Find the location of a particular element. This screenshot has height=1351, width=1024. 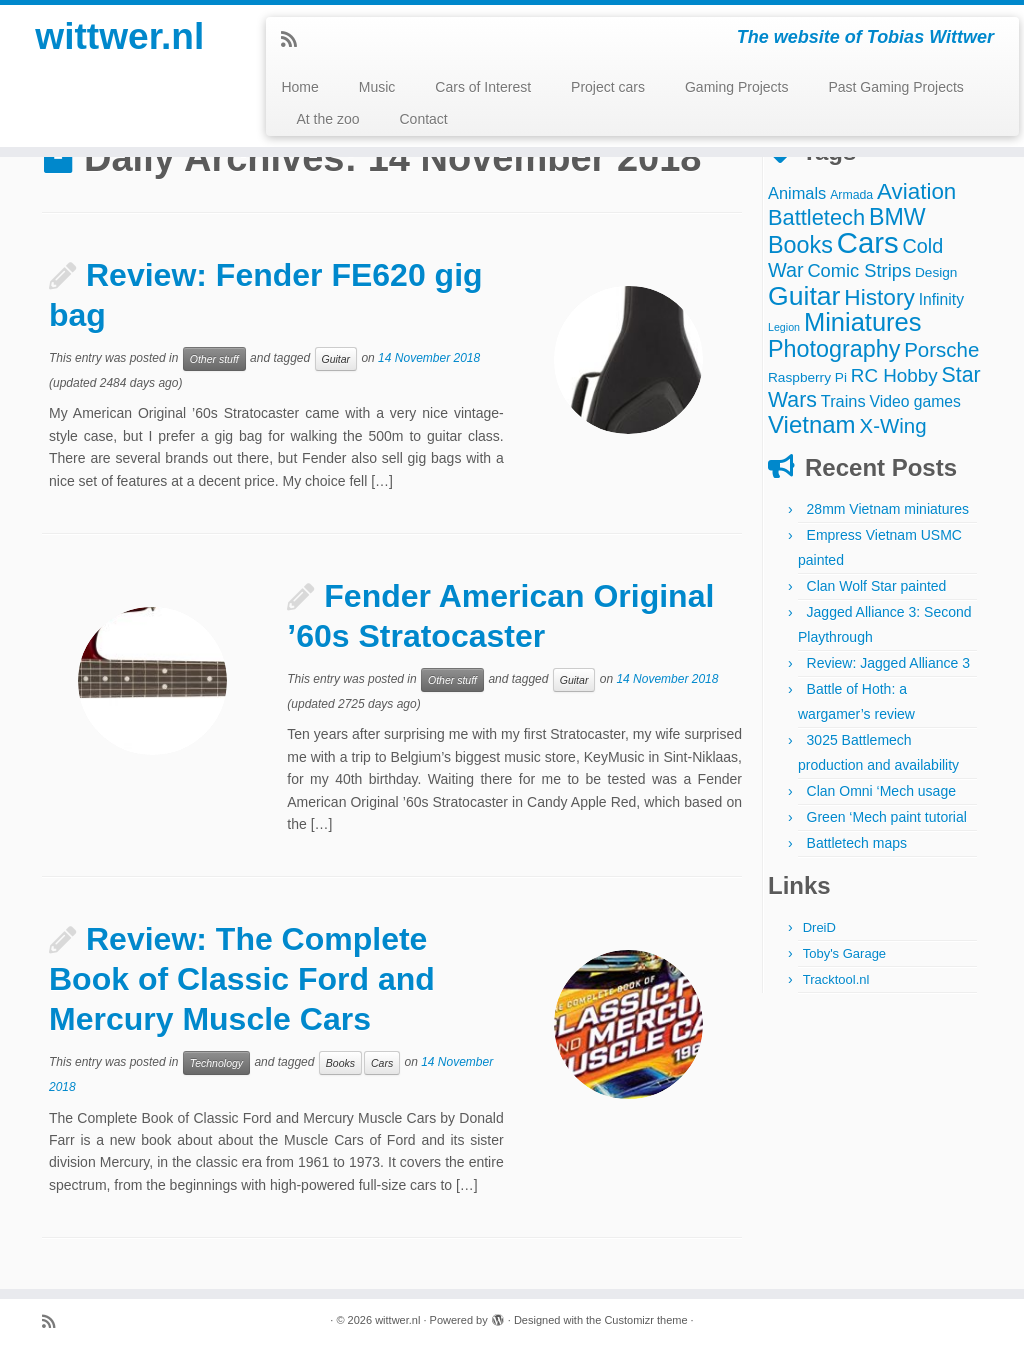

Porsche [Porsche (15 items)] is located at coordinates (941, 349).